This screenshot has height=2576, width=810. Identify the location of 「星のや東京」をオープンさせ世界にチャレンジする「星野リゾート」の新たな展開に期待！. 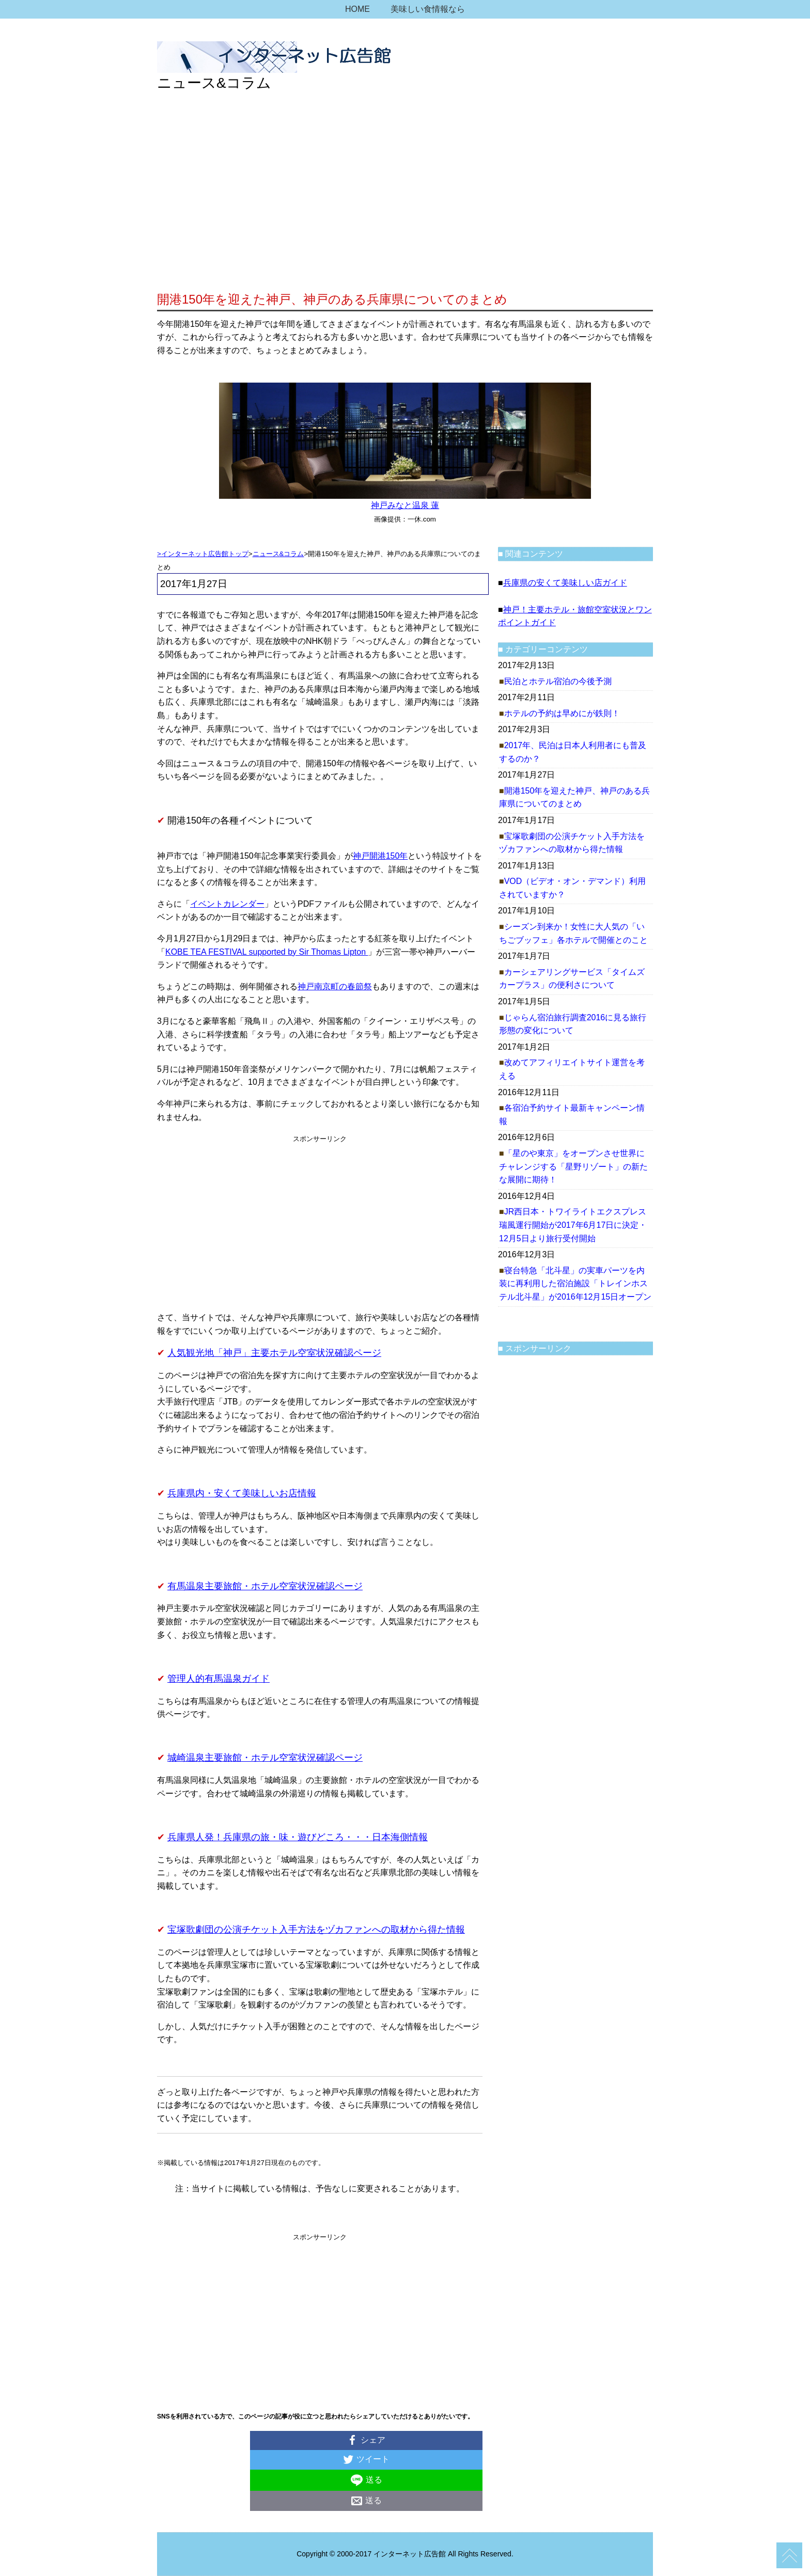
(573, 1166).